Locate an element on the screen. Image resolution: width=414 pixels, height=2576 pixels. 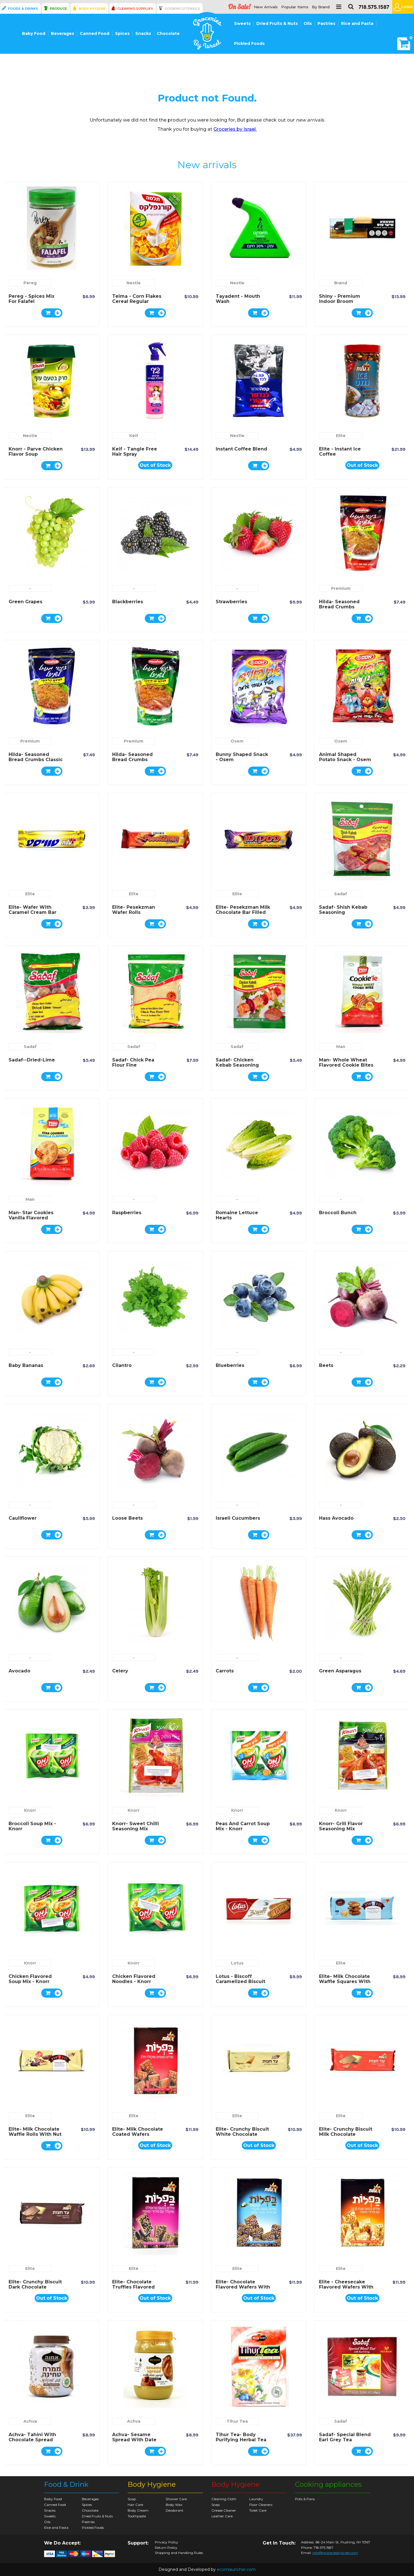
Hilda- Seasoned Bread Crumbs Mexican Spicy Flavor is located at coordinates (345, 607).